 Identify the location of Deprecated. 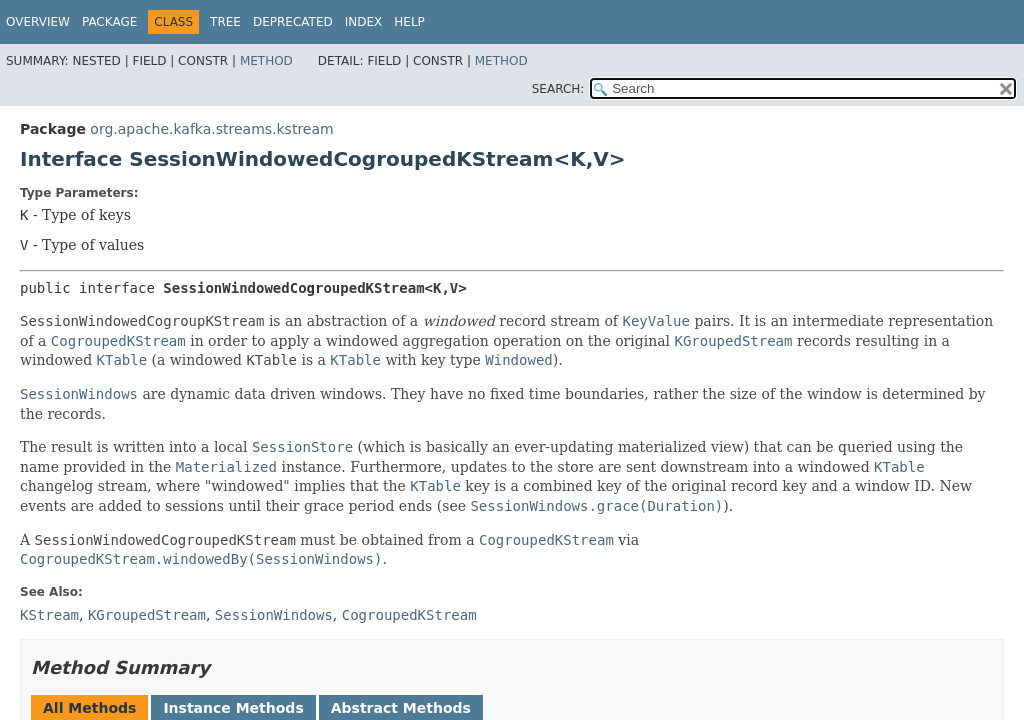
(293, 22).